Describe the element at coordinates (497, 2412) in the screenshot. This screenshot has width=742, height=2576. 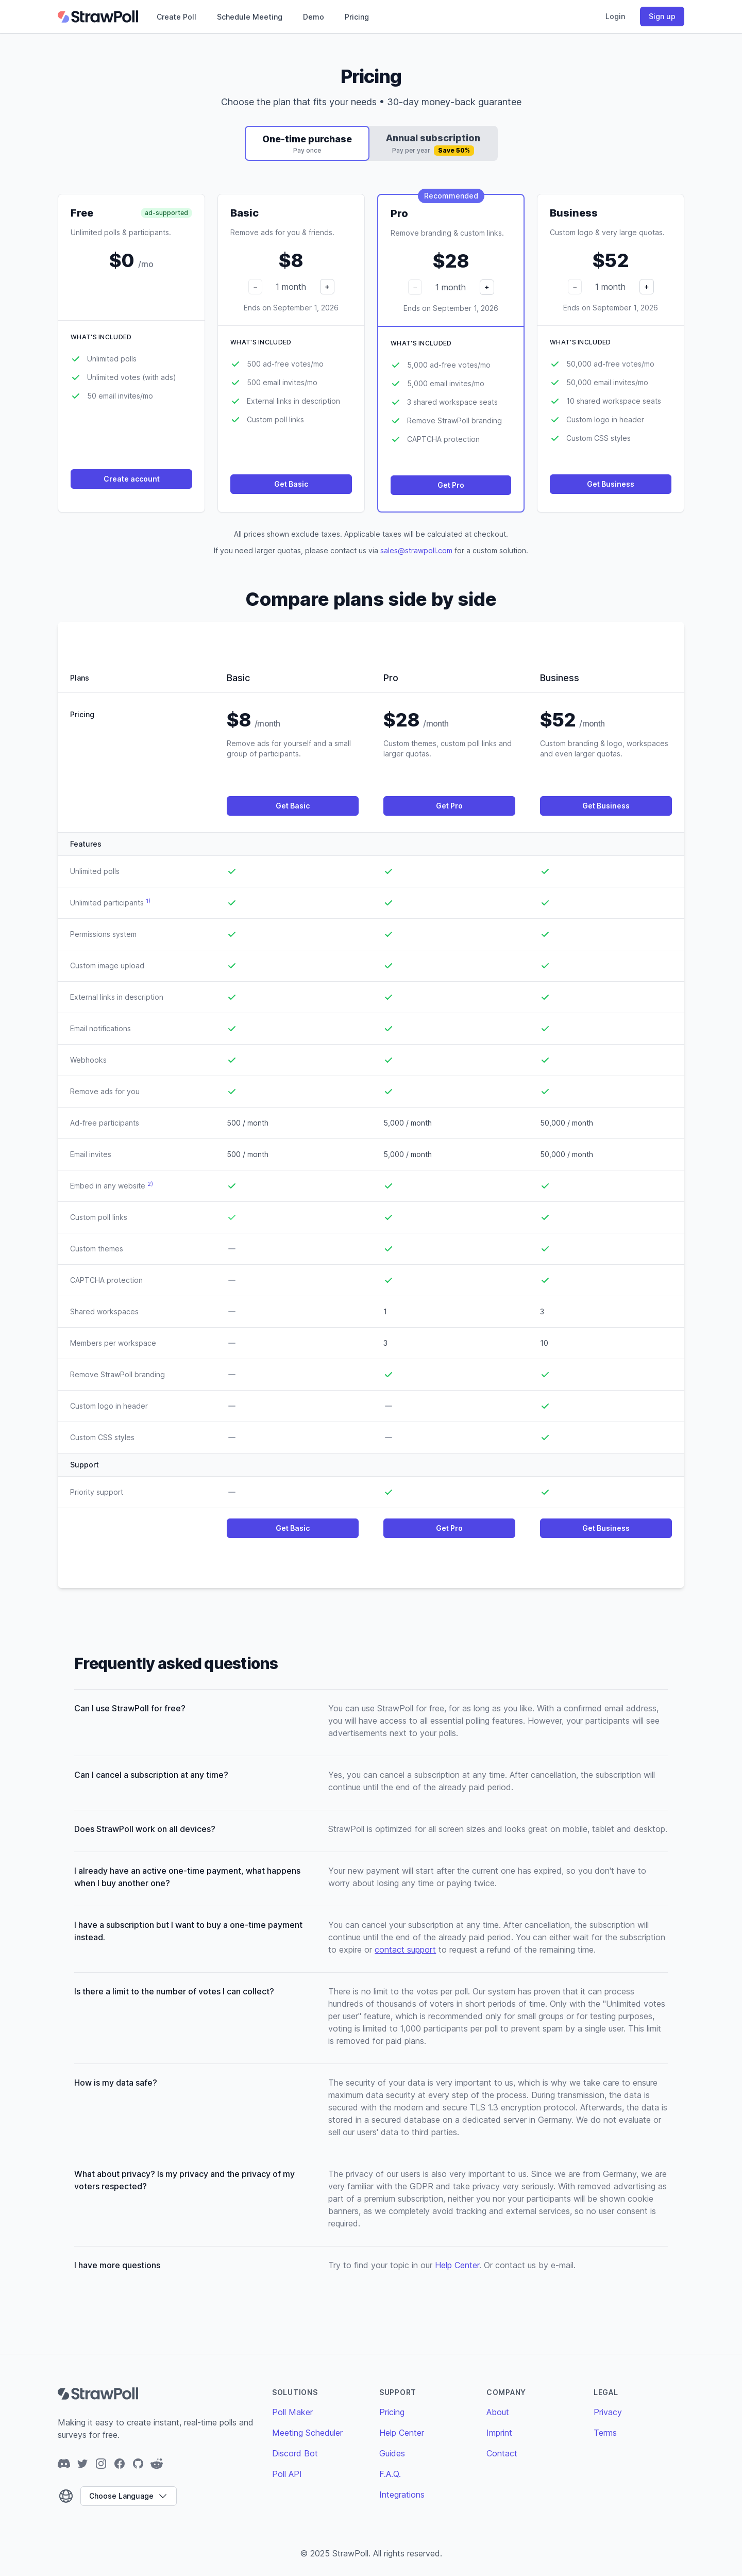
I see `About` at that location.